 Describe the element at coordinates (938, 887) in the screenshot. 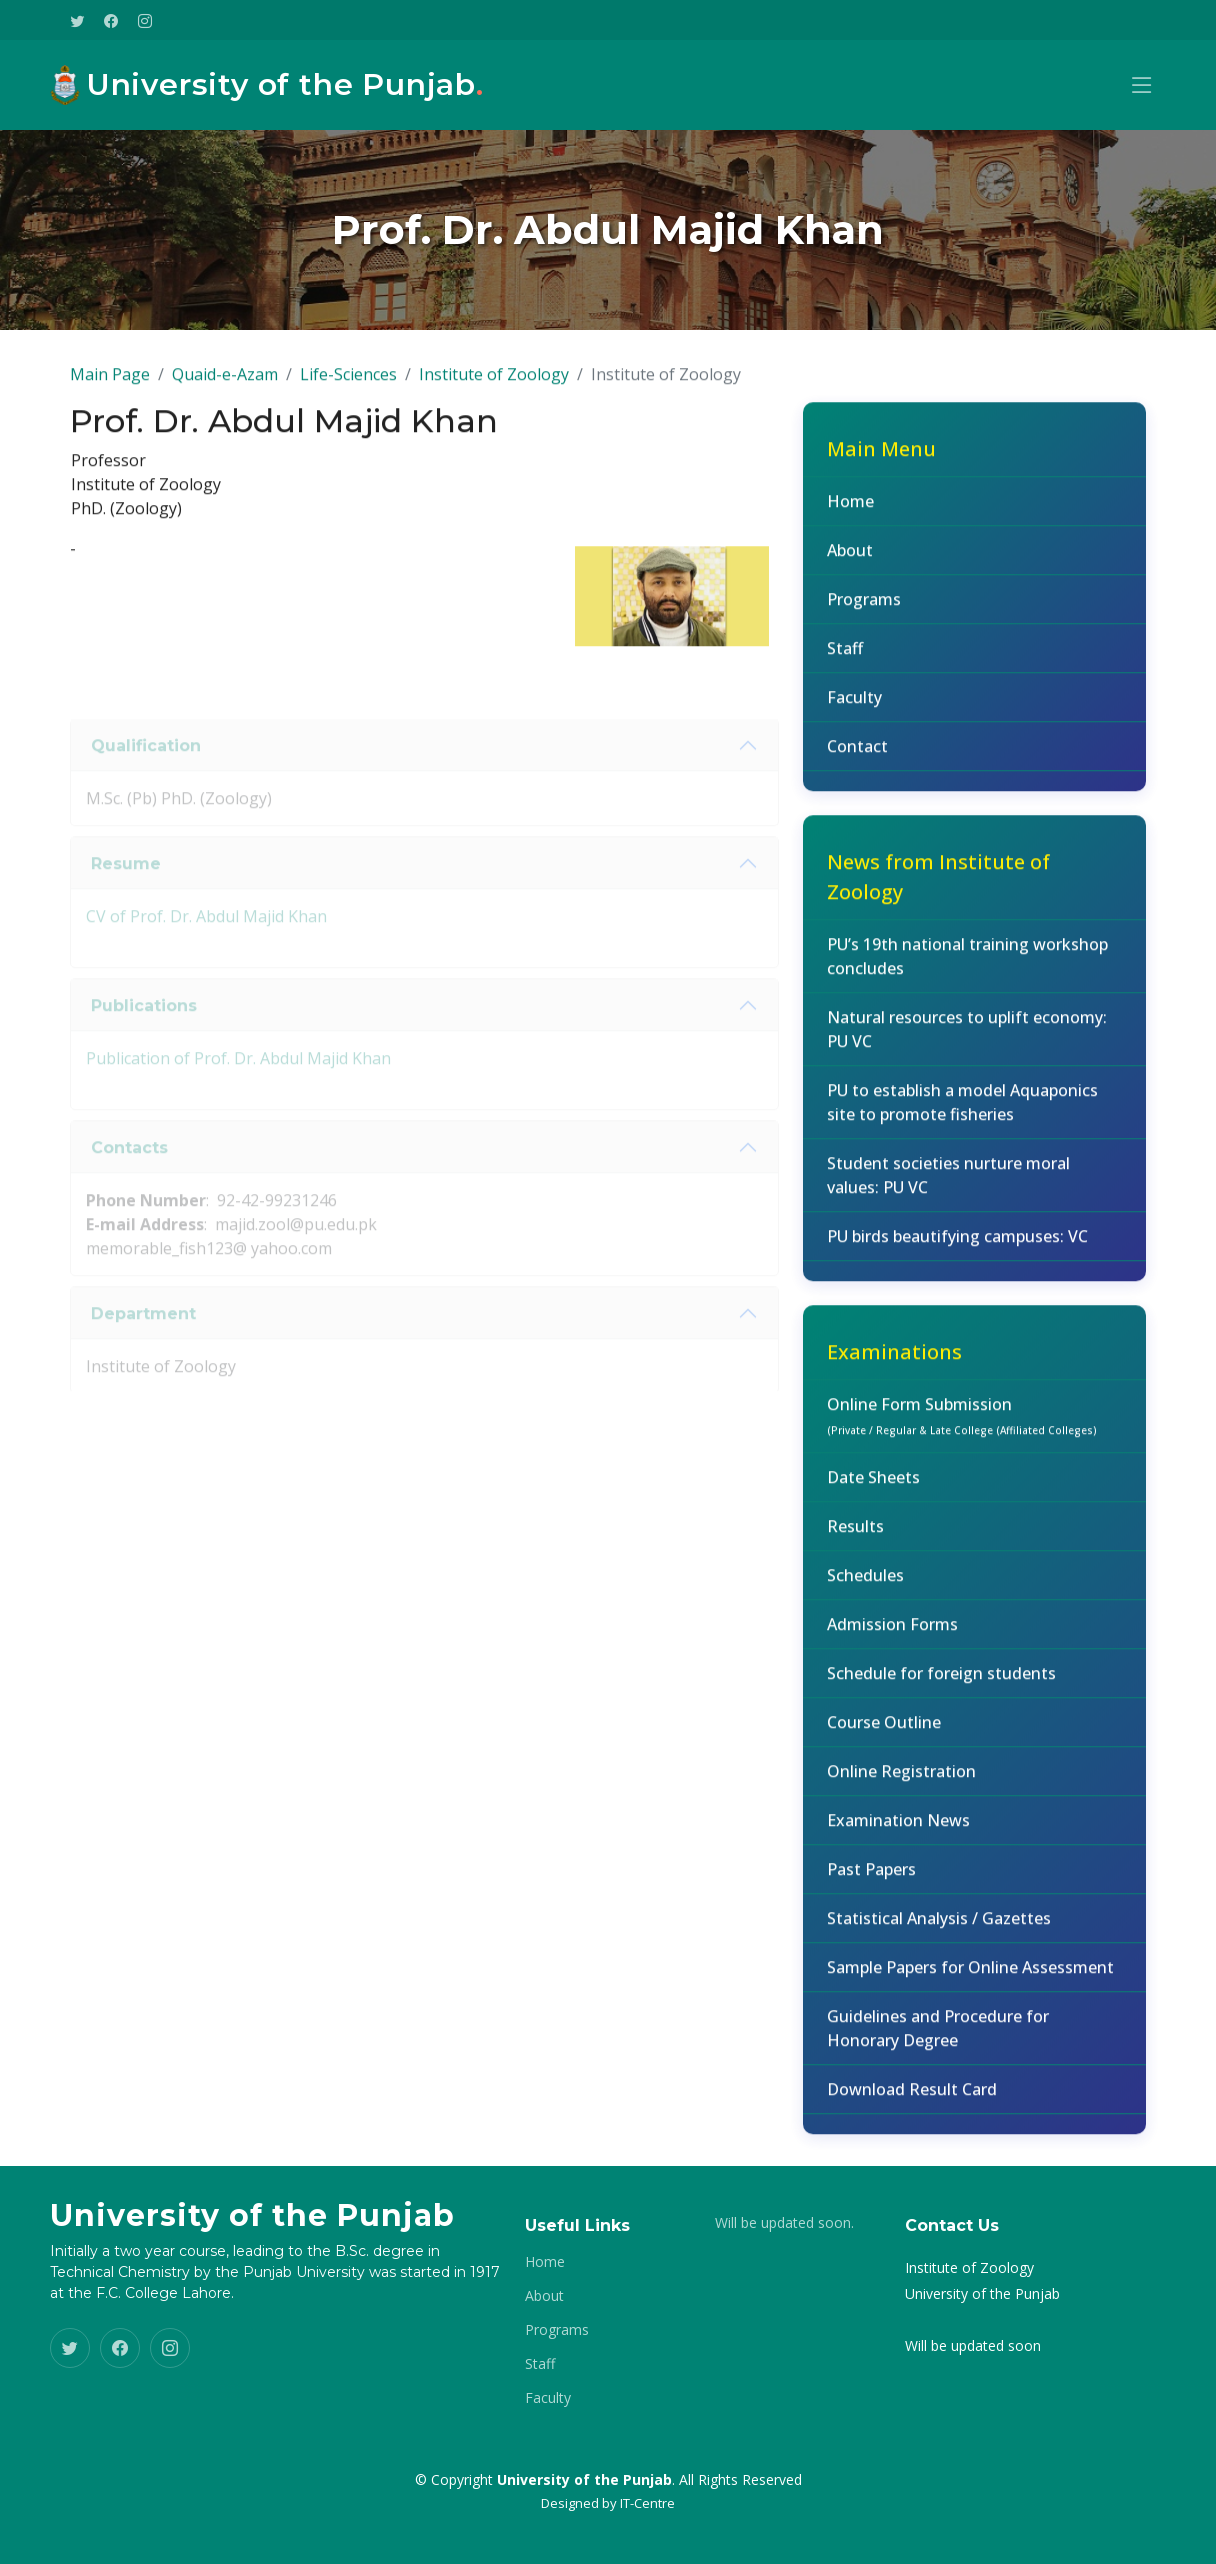

I see `News from Institute of Zoology` at that location.